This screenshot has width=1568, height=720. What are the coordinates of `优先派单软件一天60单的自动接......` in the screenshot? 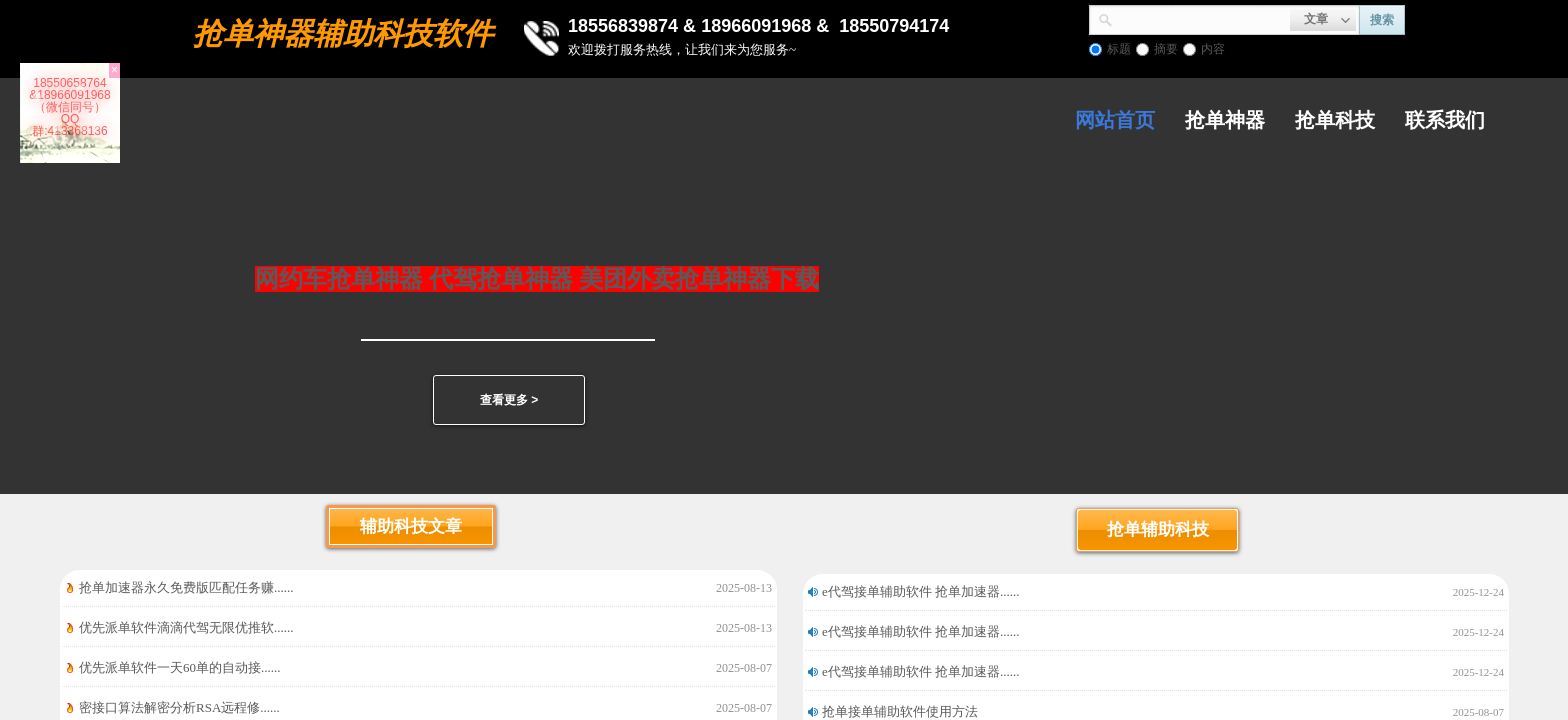 It's located at (180, 667).